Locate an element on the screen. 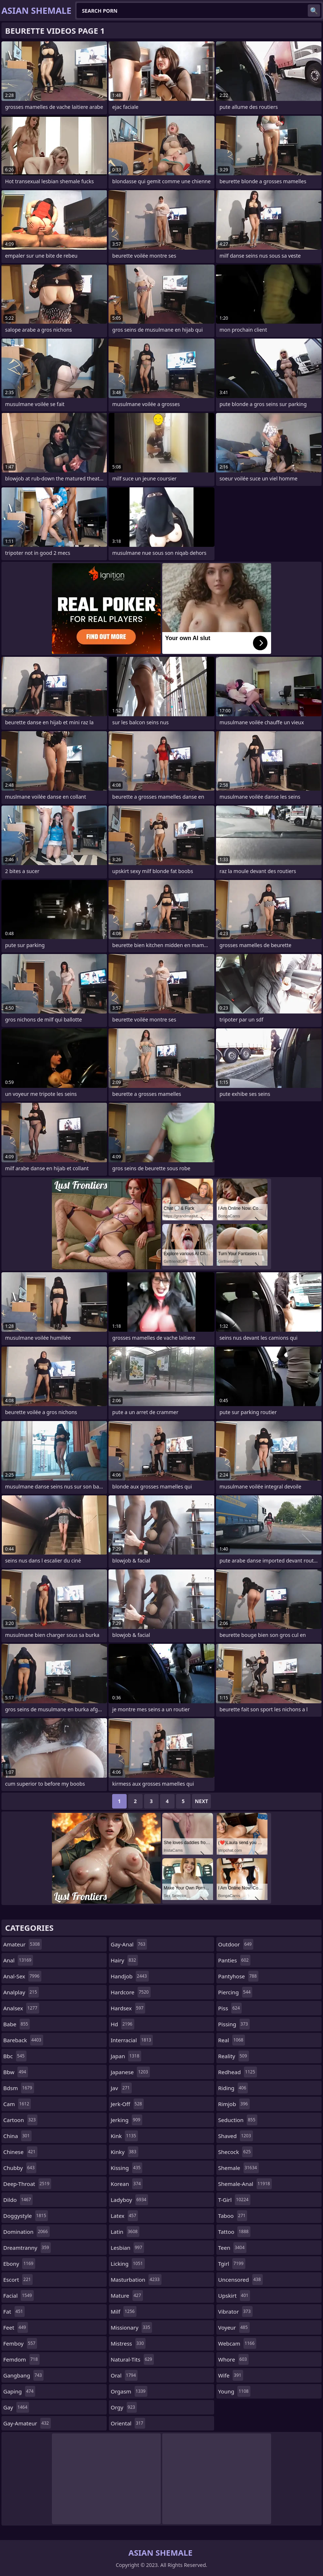 This screenshot has width=323, height=2576. deep-throat is located at coordinates (27, 2183).